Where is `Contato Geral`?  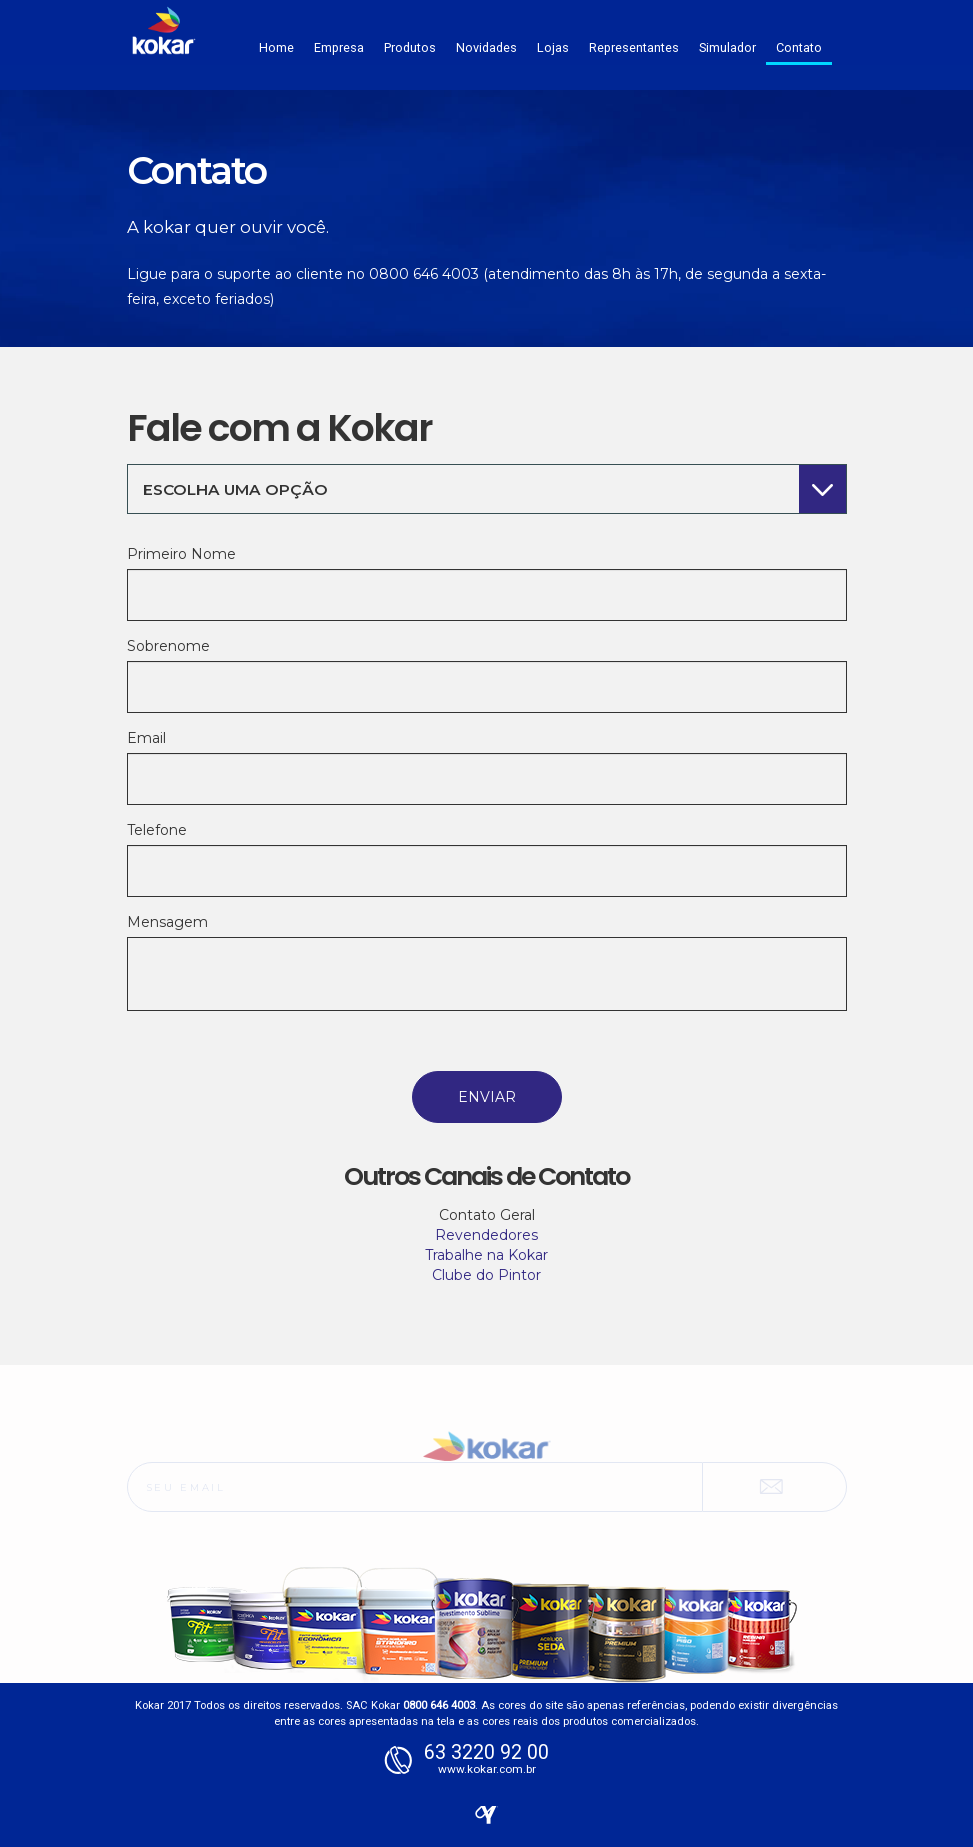 Contato Geral is located at coordinates (487, 1215).